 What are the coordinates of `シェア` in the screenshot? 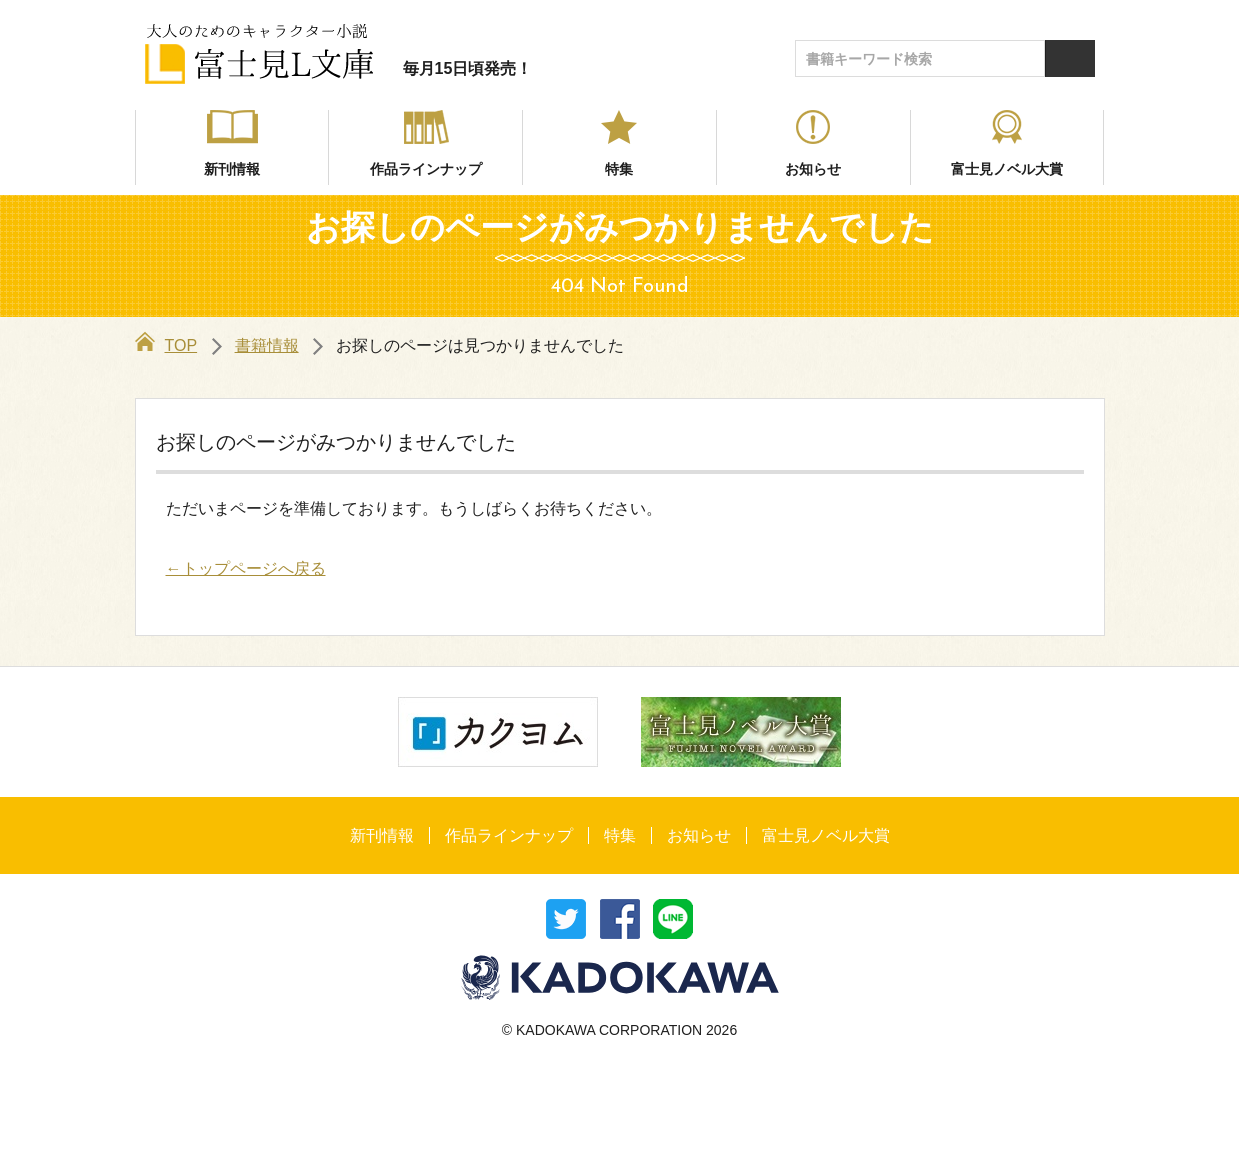 It's located at (620, 919).